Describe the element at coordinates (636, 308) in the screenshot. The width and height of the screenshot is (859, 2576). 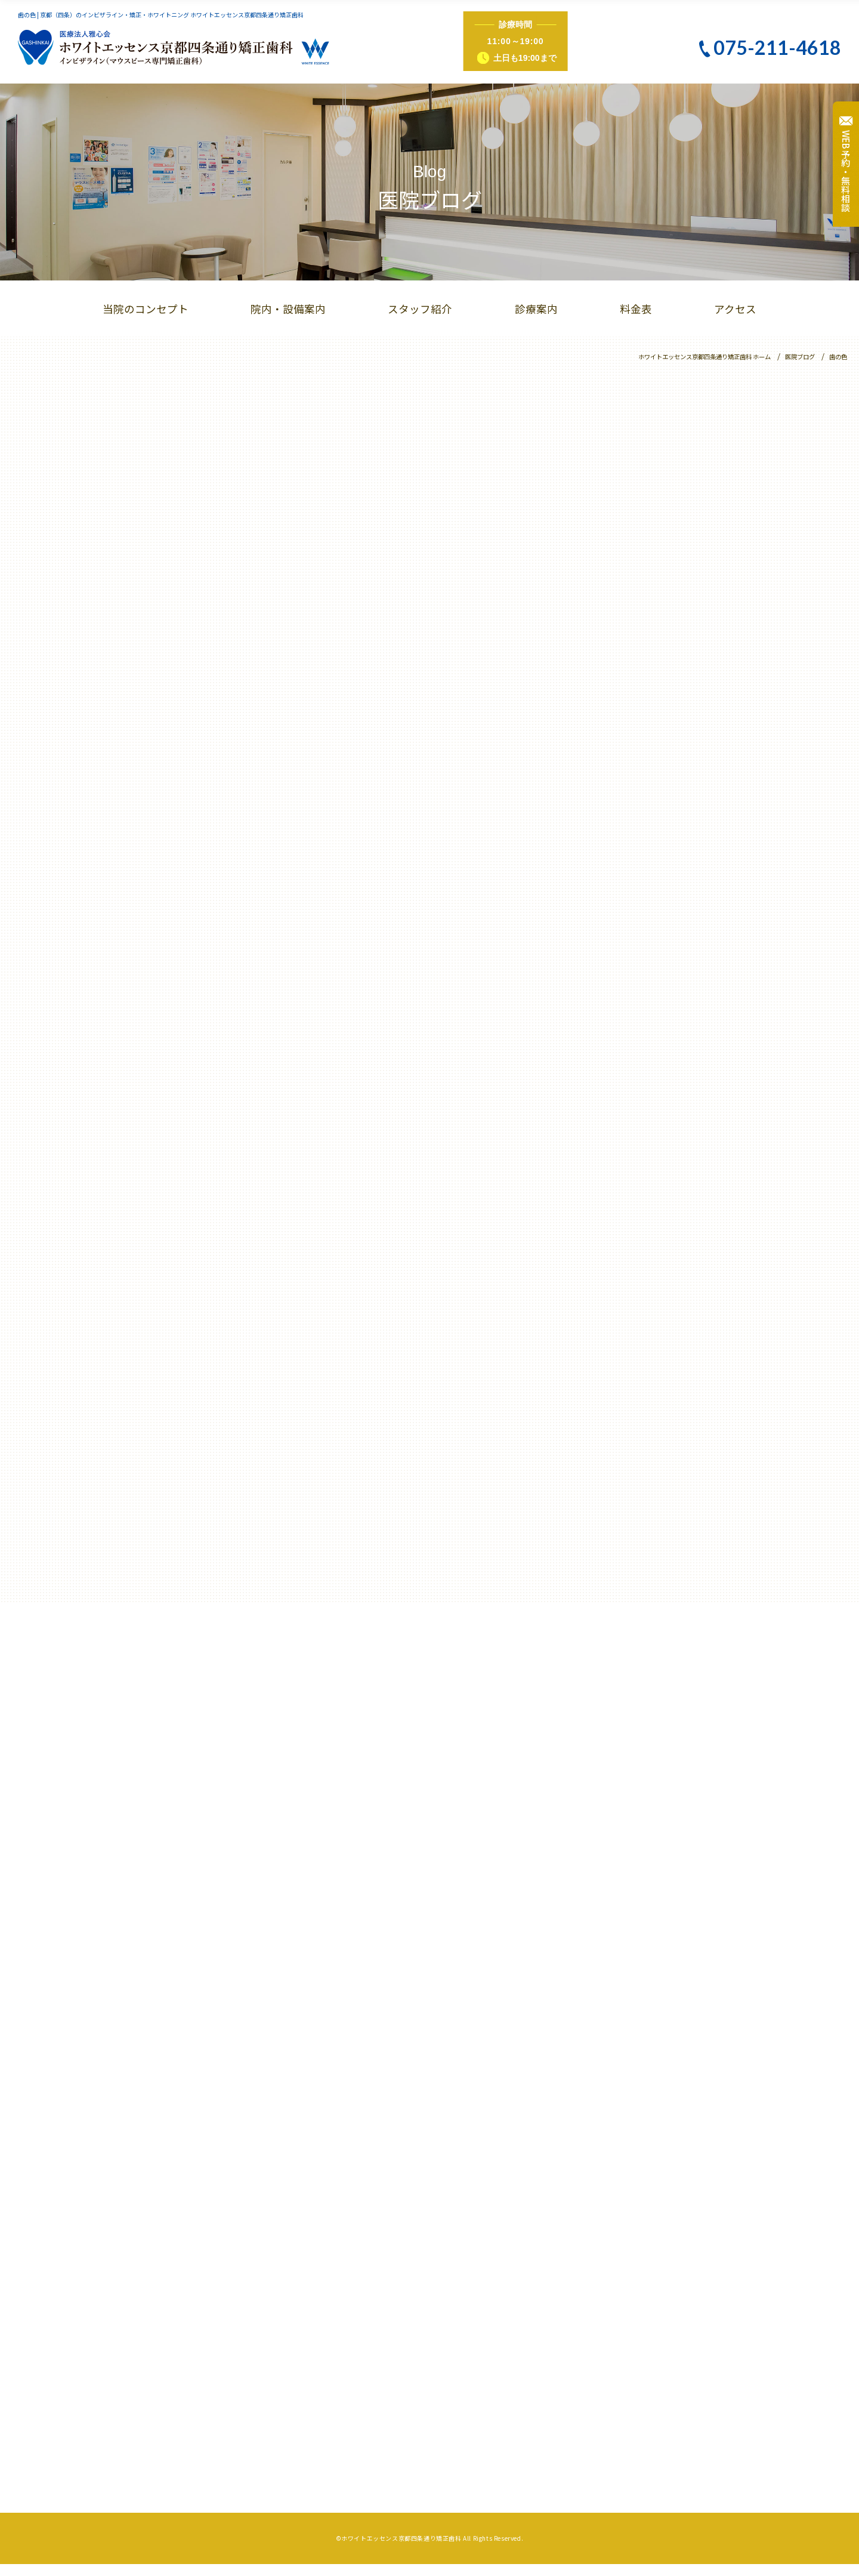
I see `料金表` at that location.